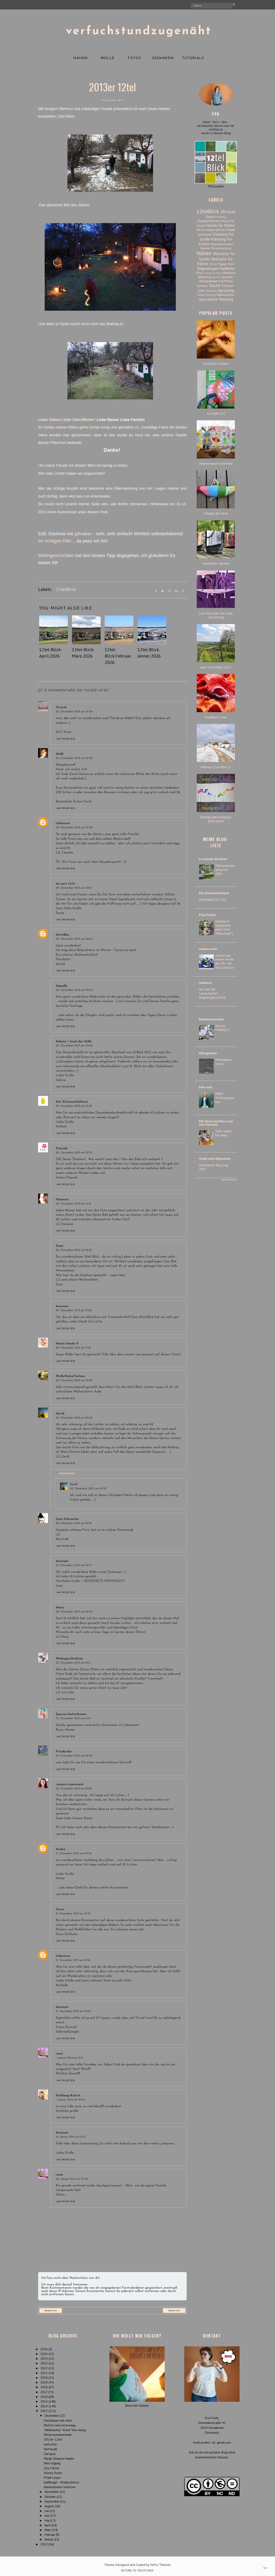  I want to click on 1. Januar 2014 um 15:04, so click(70, 2099).